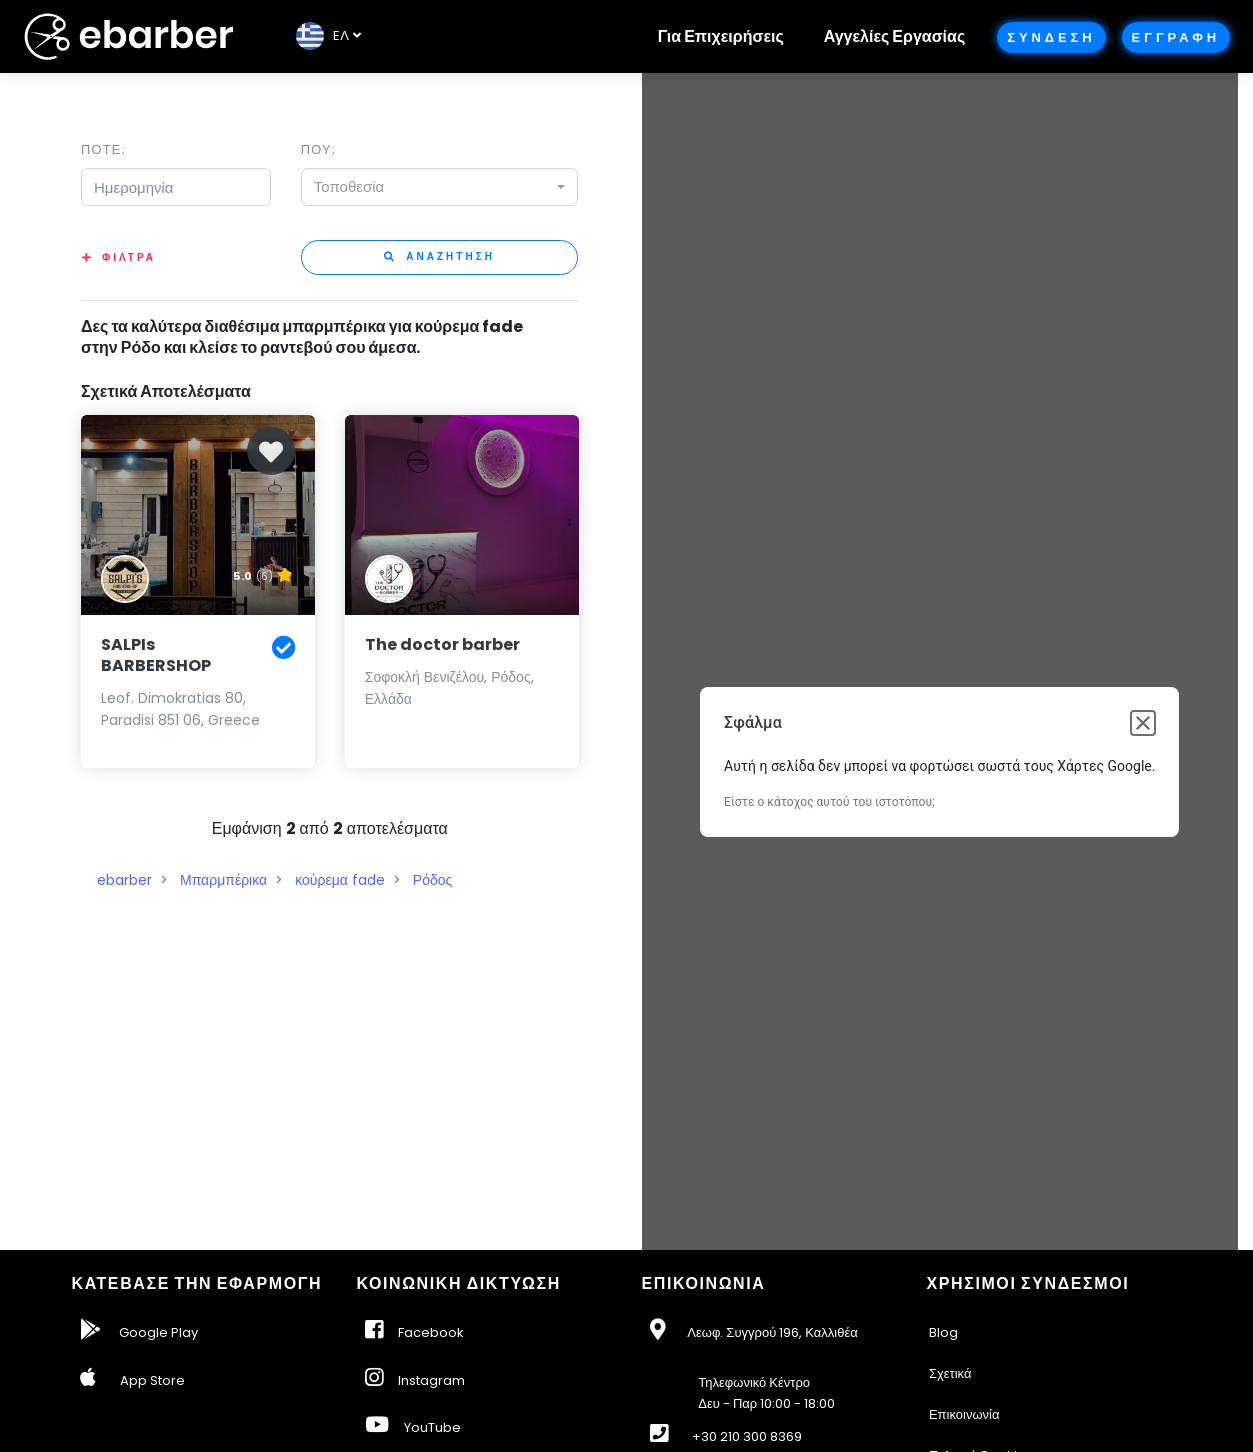 The image size is (1253, 1452). I want to click on Blog, so click(943, 1332).